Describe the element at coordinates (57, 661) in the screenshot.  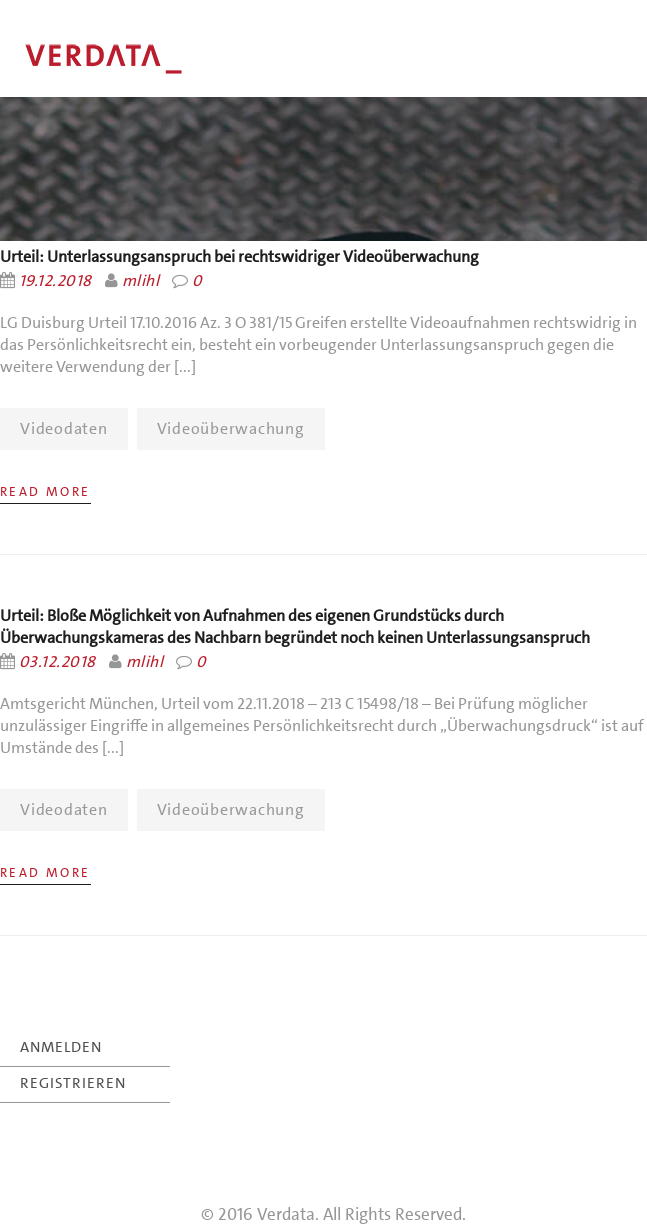
I see `03.12.2018` at that location.